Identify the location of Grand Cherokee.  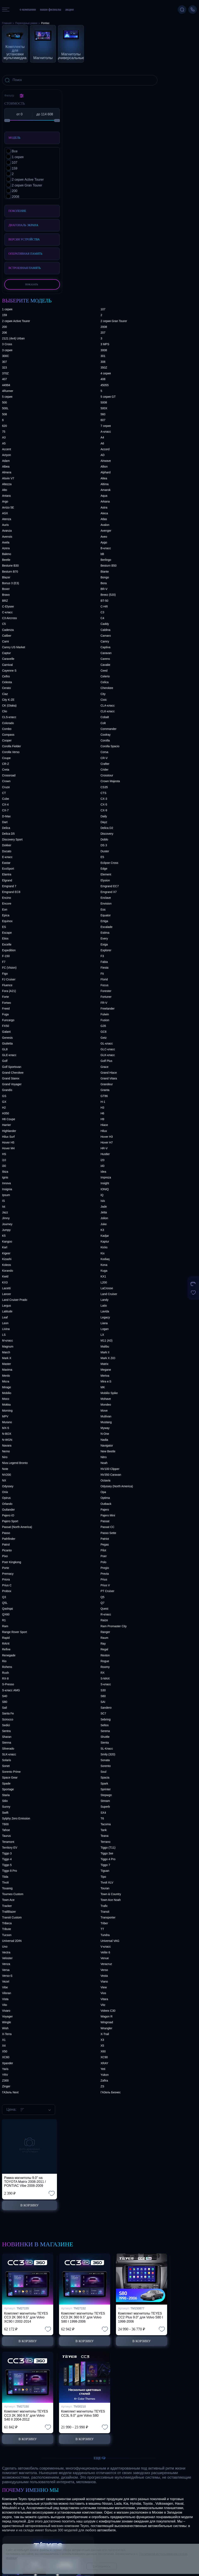
(13, 1072).